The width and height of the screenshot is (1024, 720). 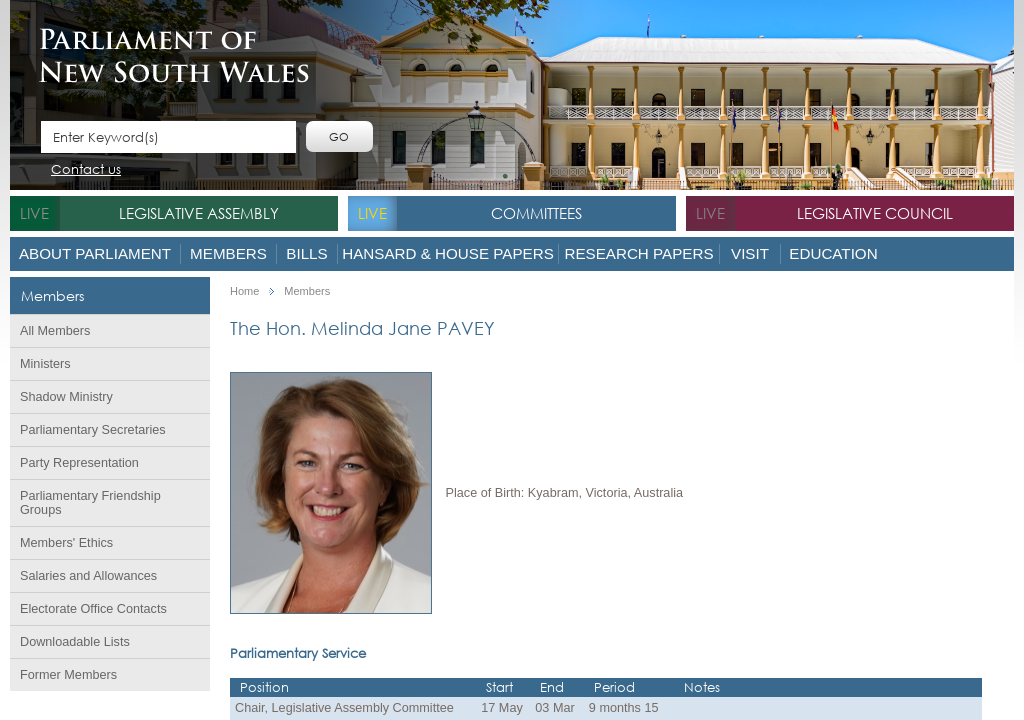 I want to click on Parliamentary Secretaries, so click(x=93, y=430).